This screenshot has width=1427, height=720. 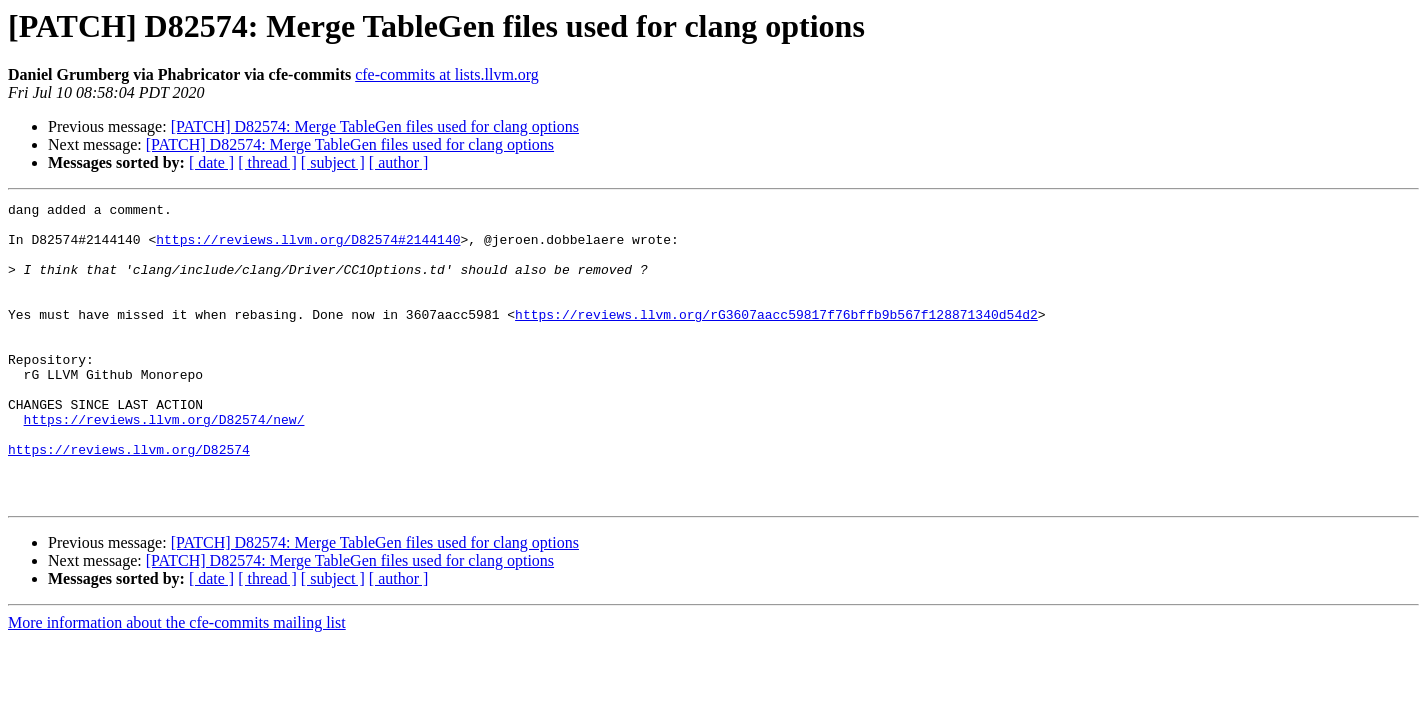 What do you see at coordinates (267, 162) in the screenshot?
I see `[ thread ]` at bounding box center [267, 162].